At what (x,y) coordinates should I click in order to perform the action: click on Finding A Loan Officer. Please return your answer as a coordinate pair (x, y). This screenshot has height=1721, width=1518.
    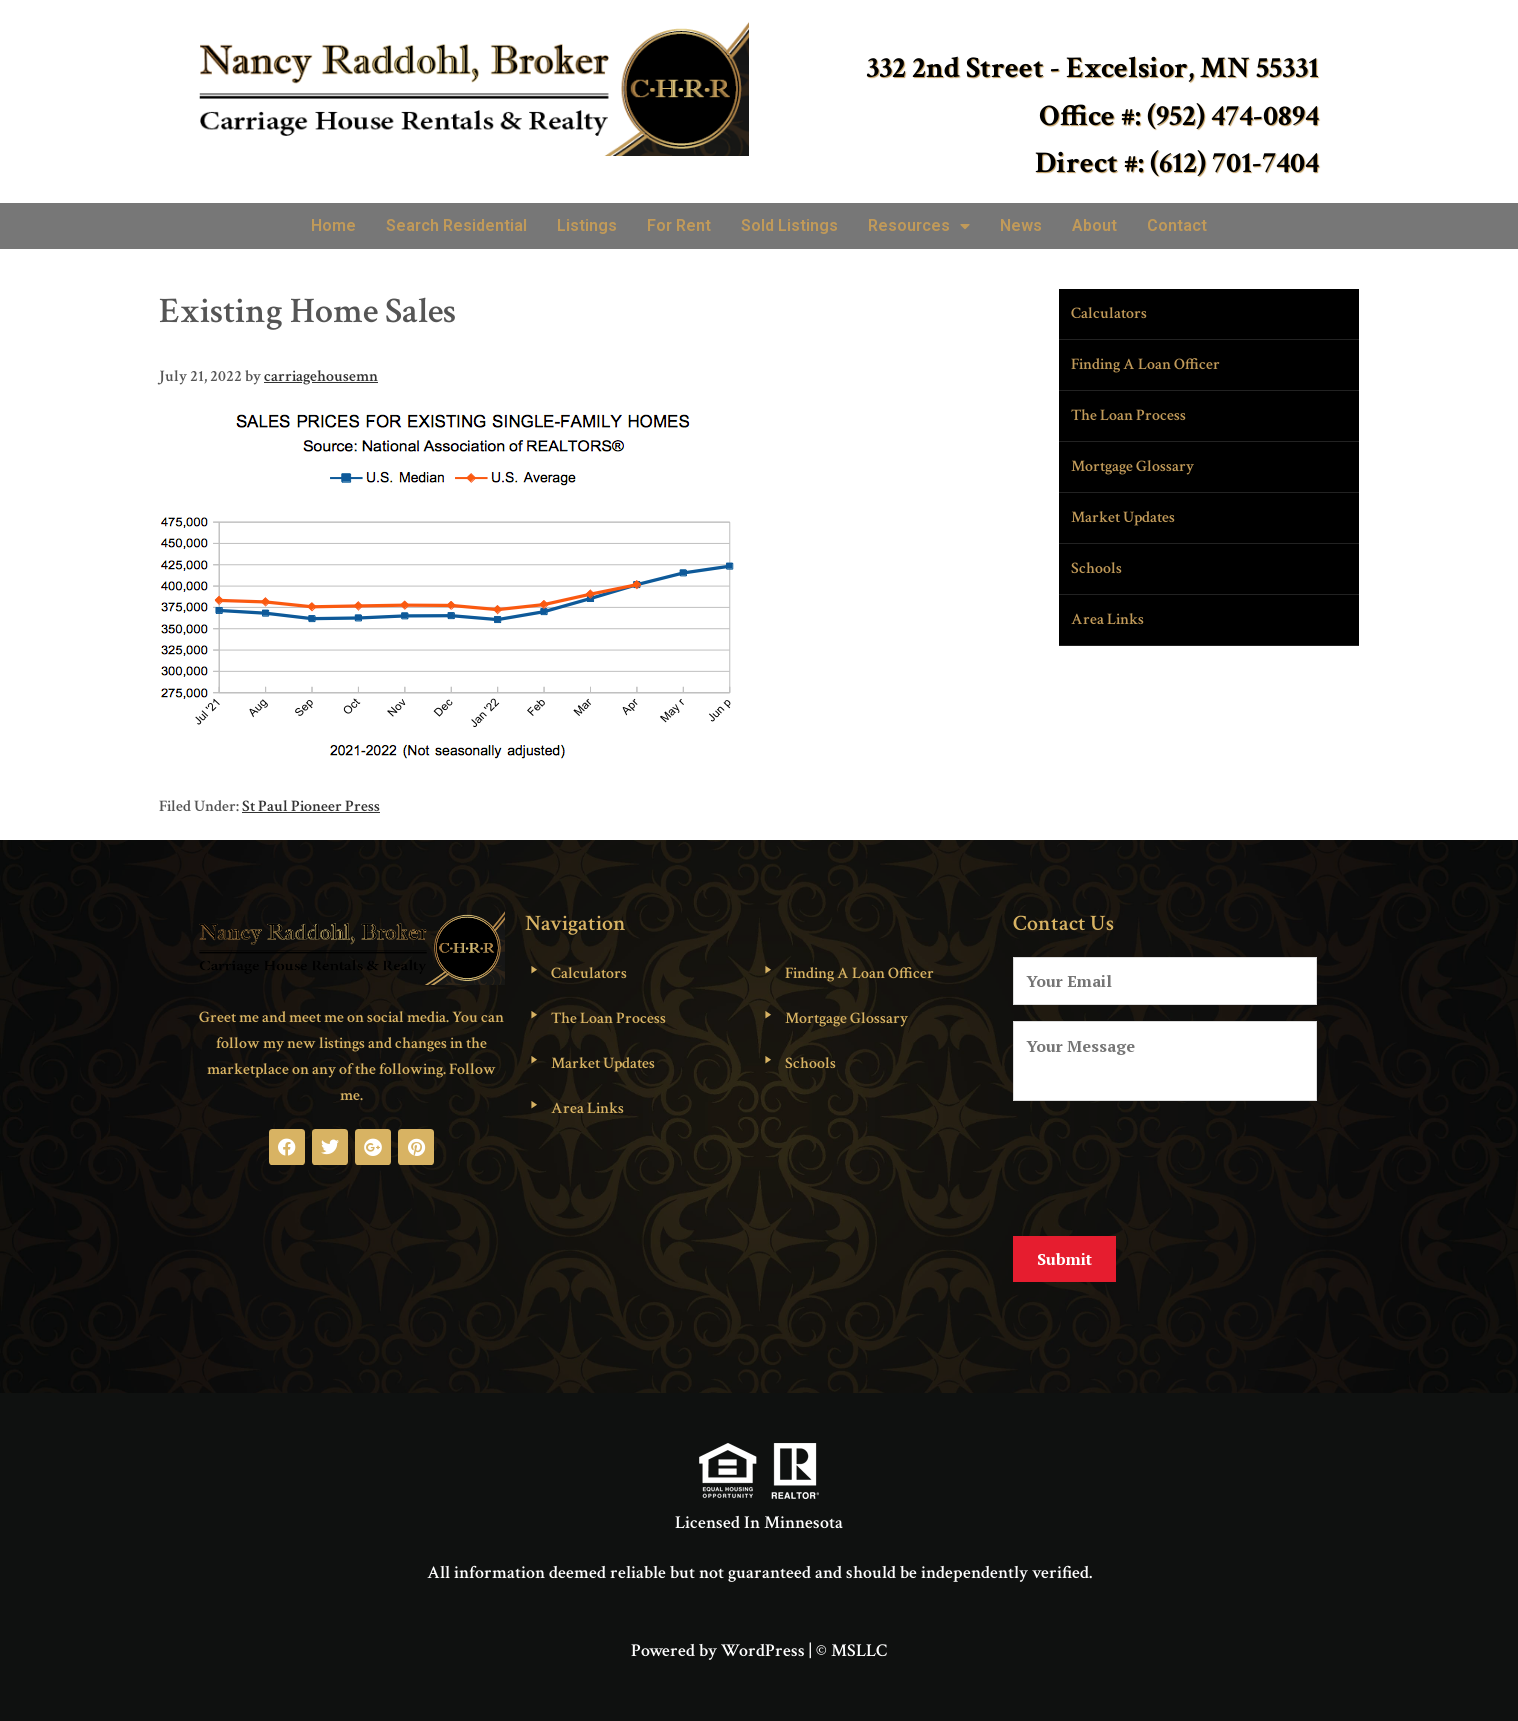
    Looking at the image, I should click on (1145, 364).